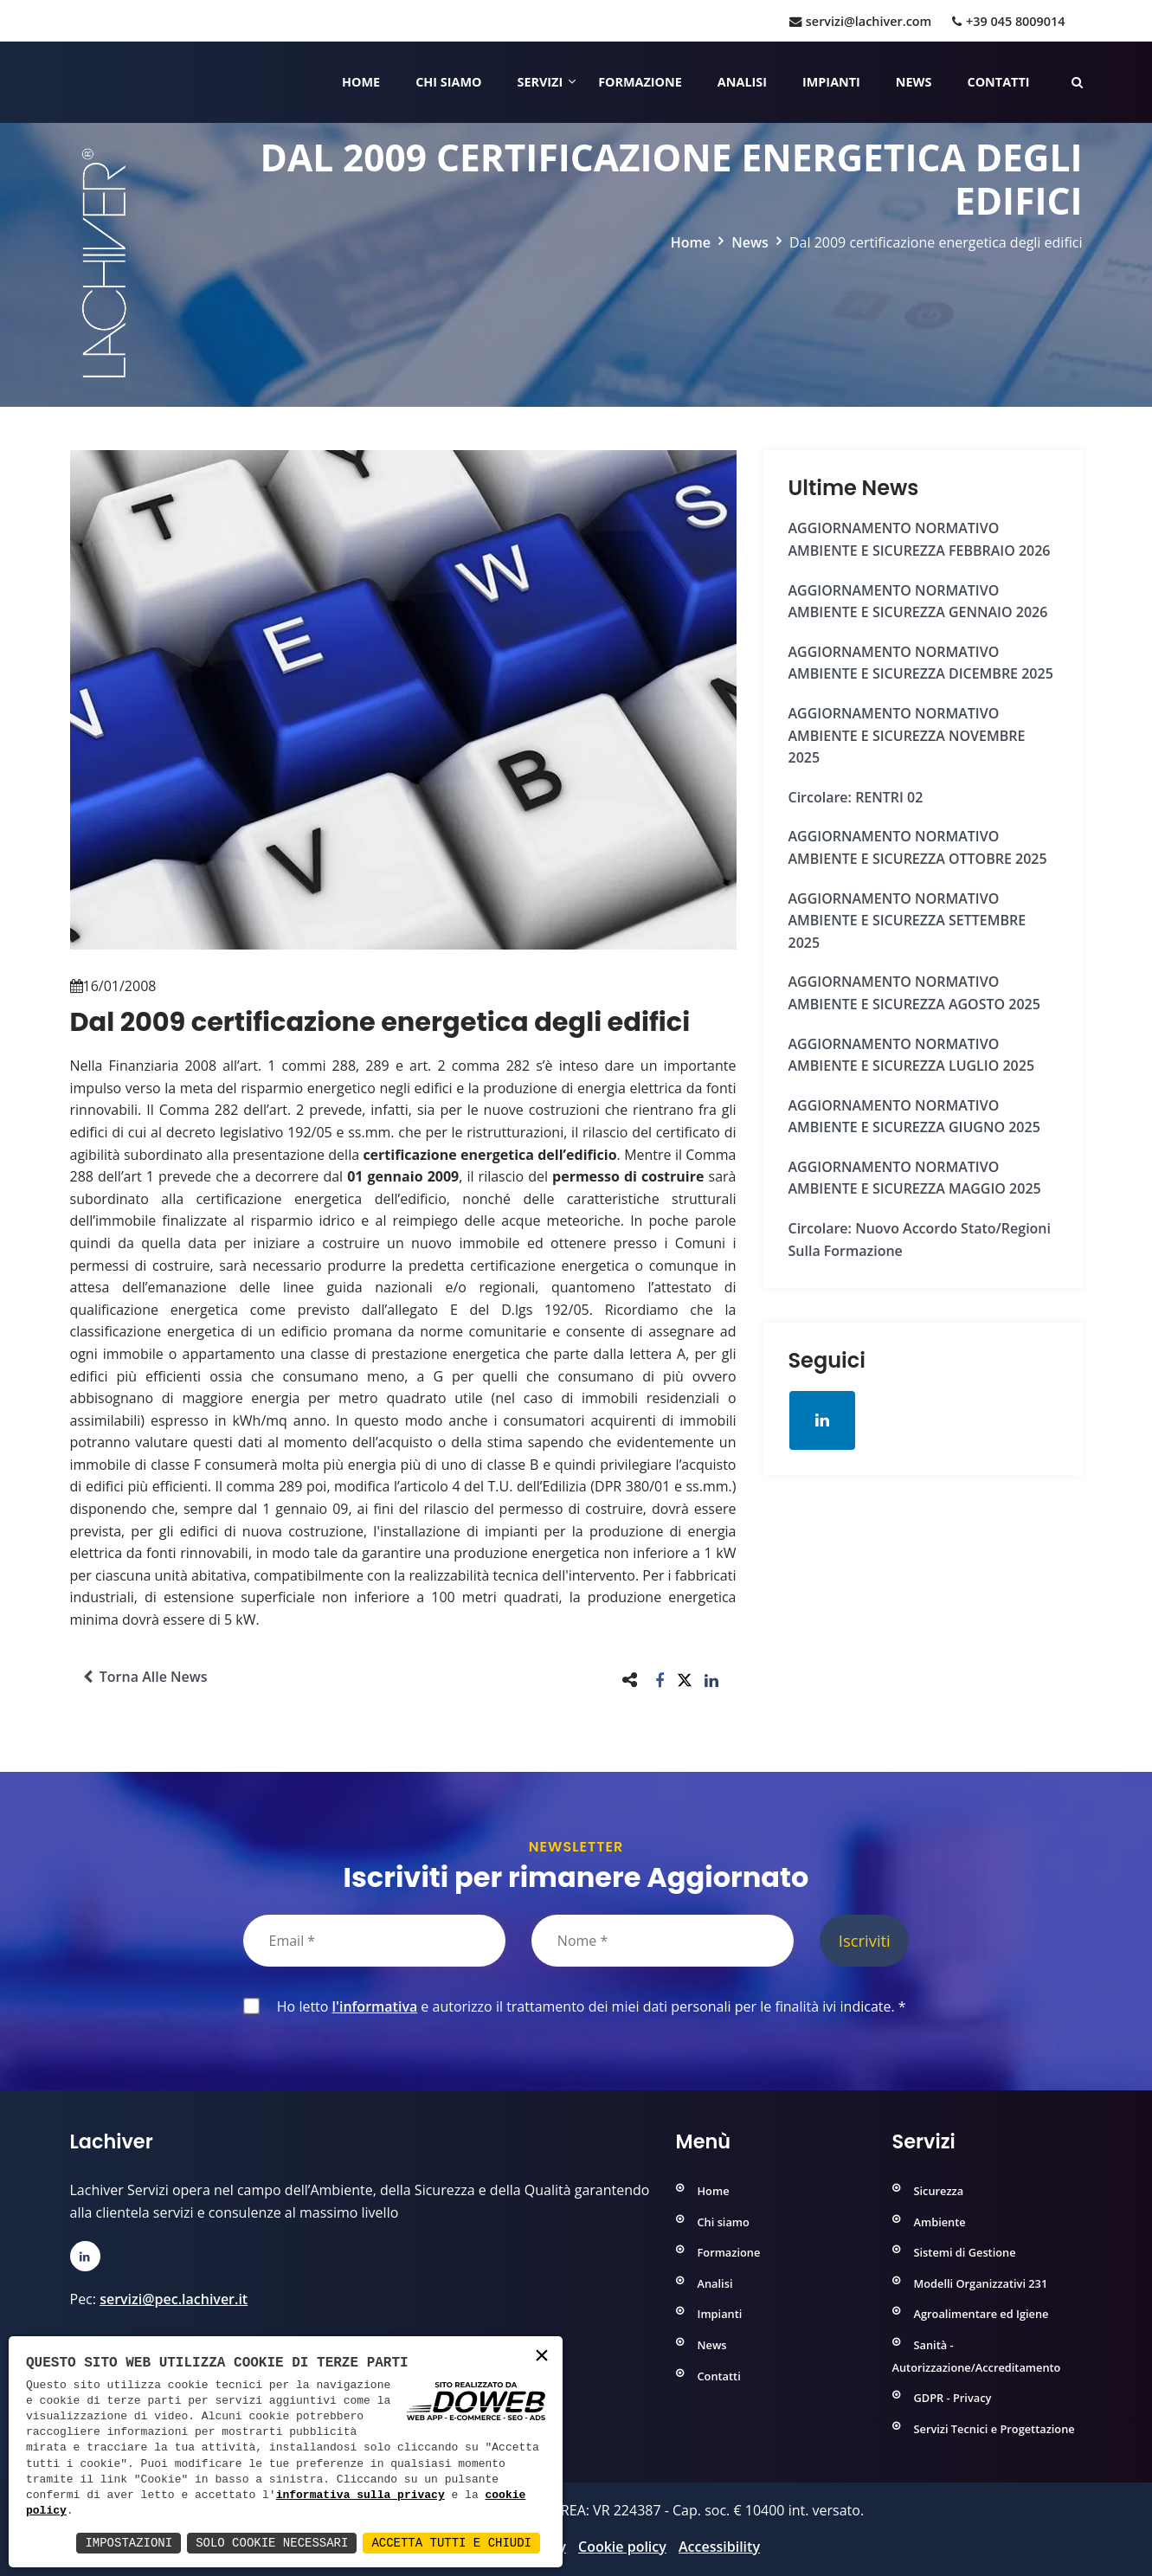  Describe the element at coordinates (953, 2397) in the screenshot. I see `GDPR - Privacy` at that location.